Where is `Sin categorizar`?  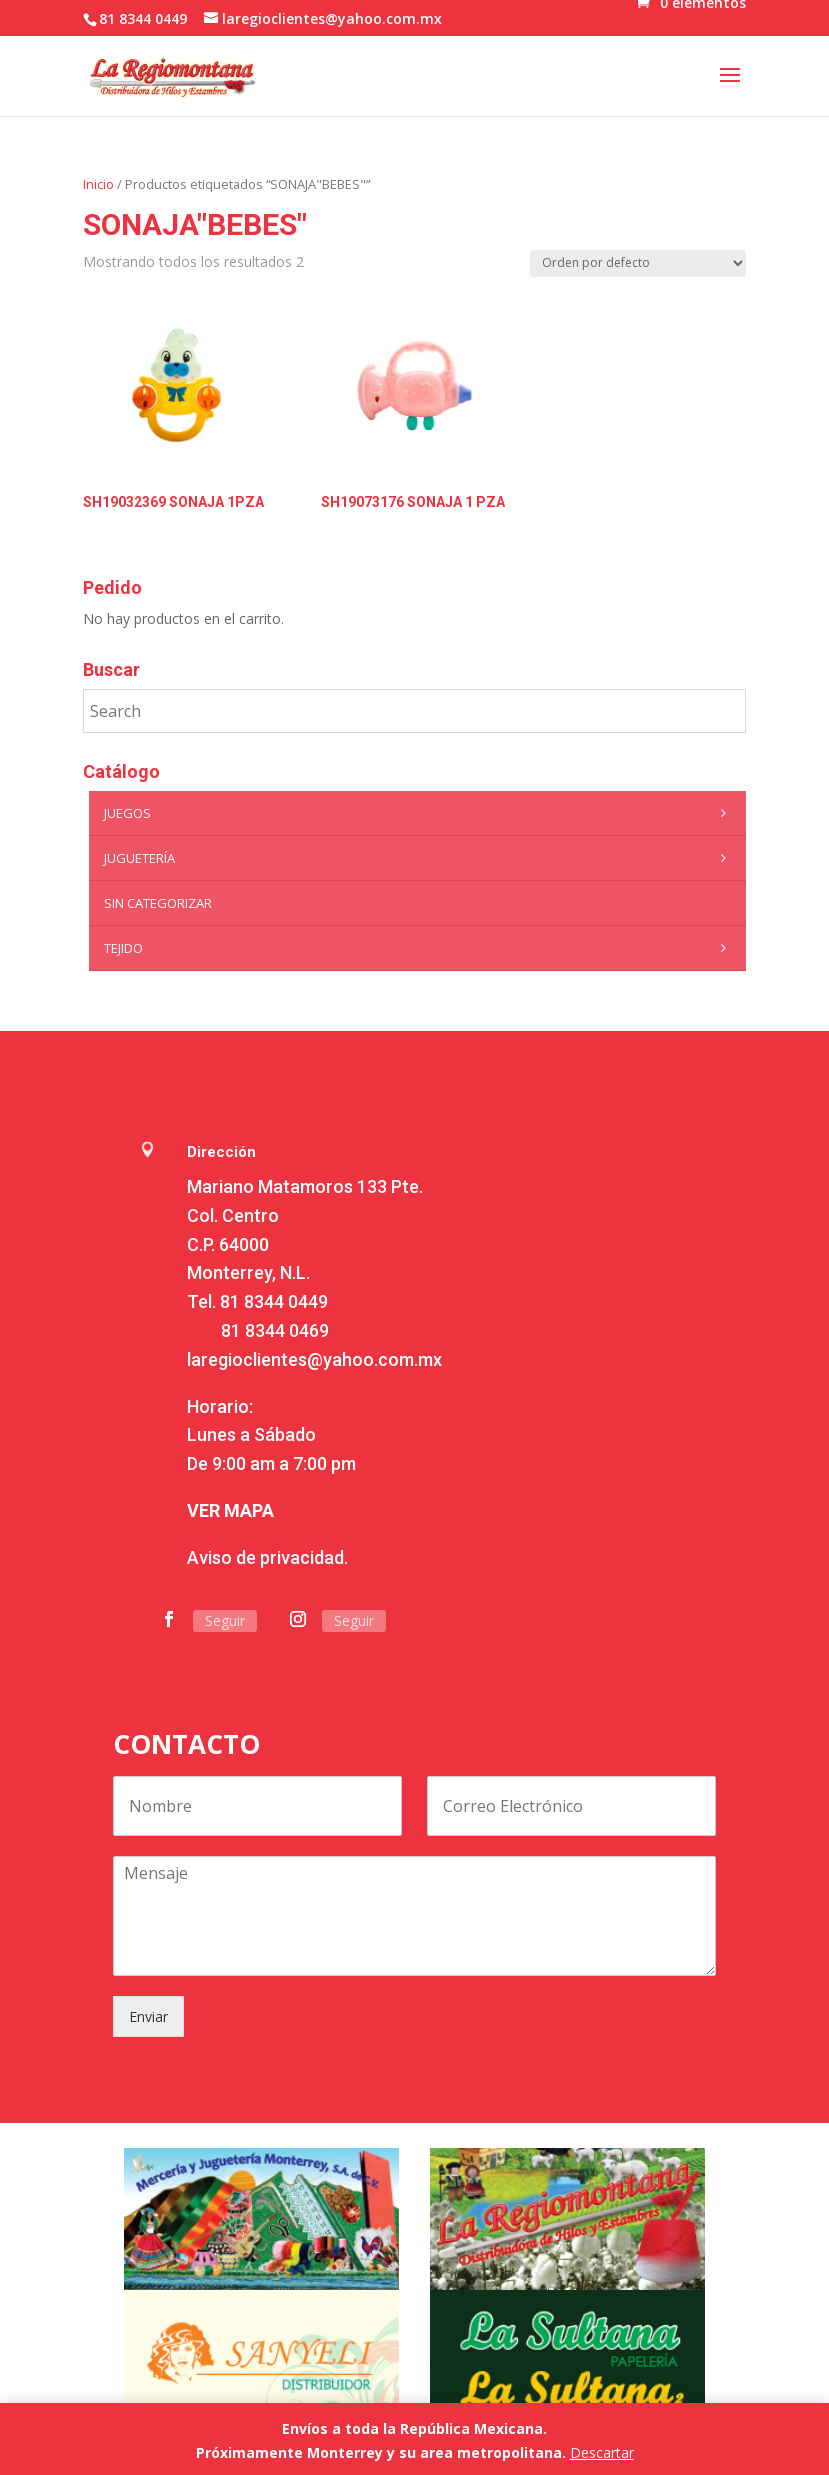
Sin categorizar is located at coordinates (158, 903).